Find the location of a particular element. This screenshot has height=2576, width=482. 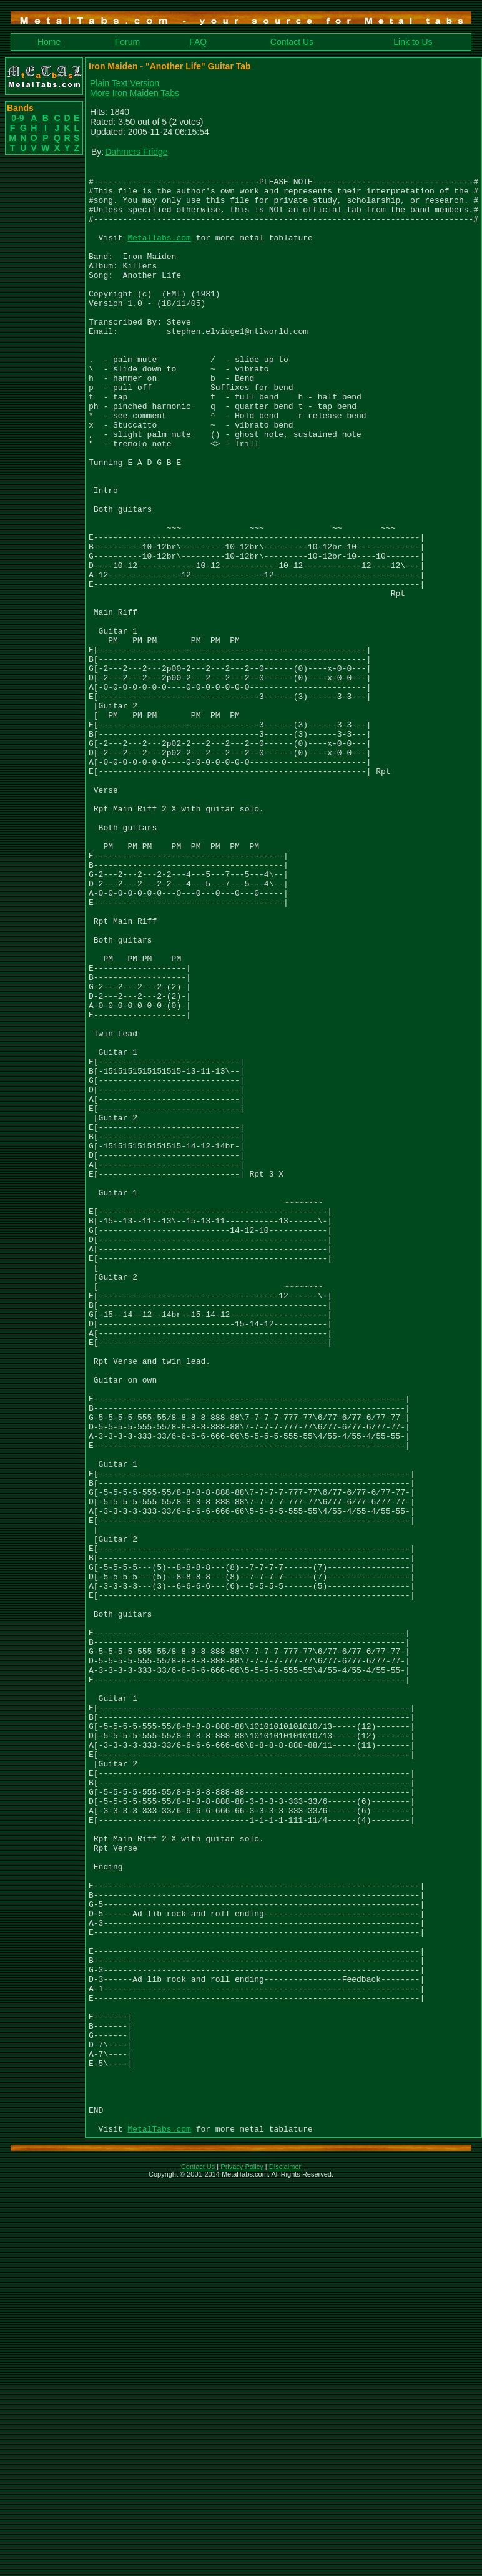

Dahmers Fridge is located at coordinates (136, 152).